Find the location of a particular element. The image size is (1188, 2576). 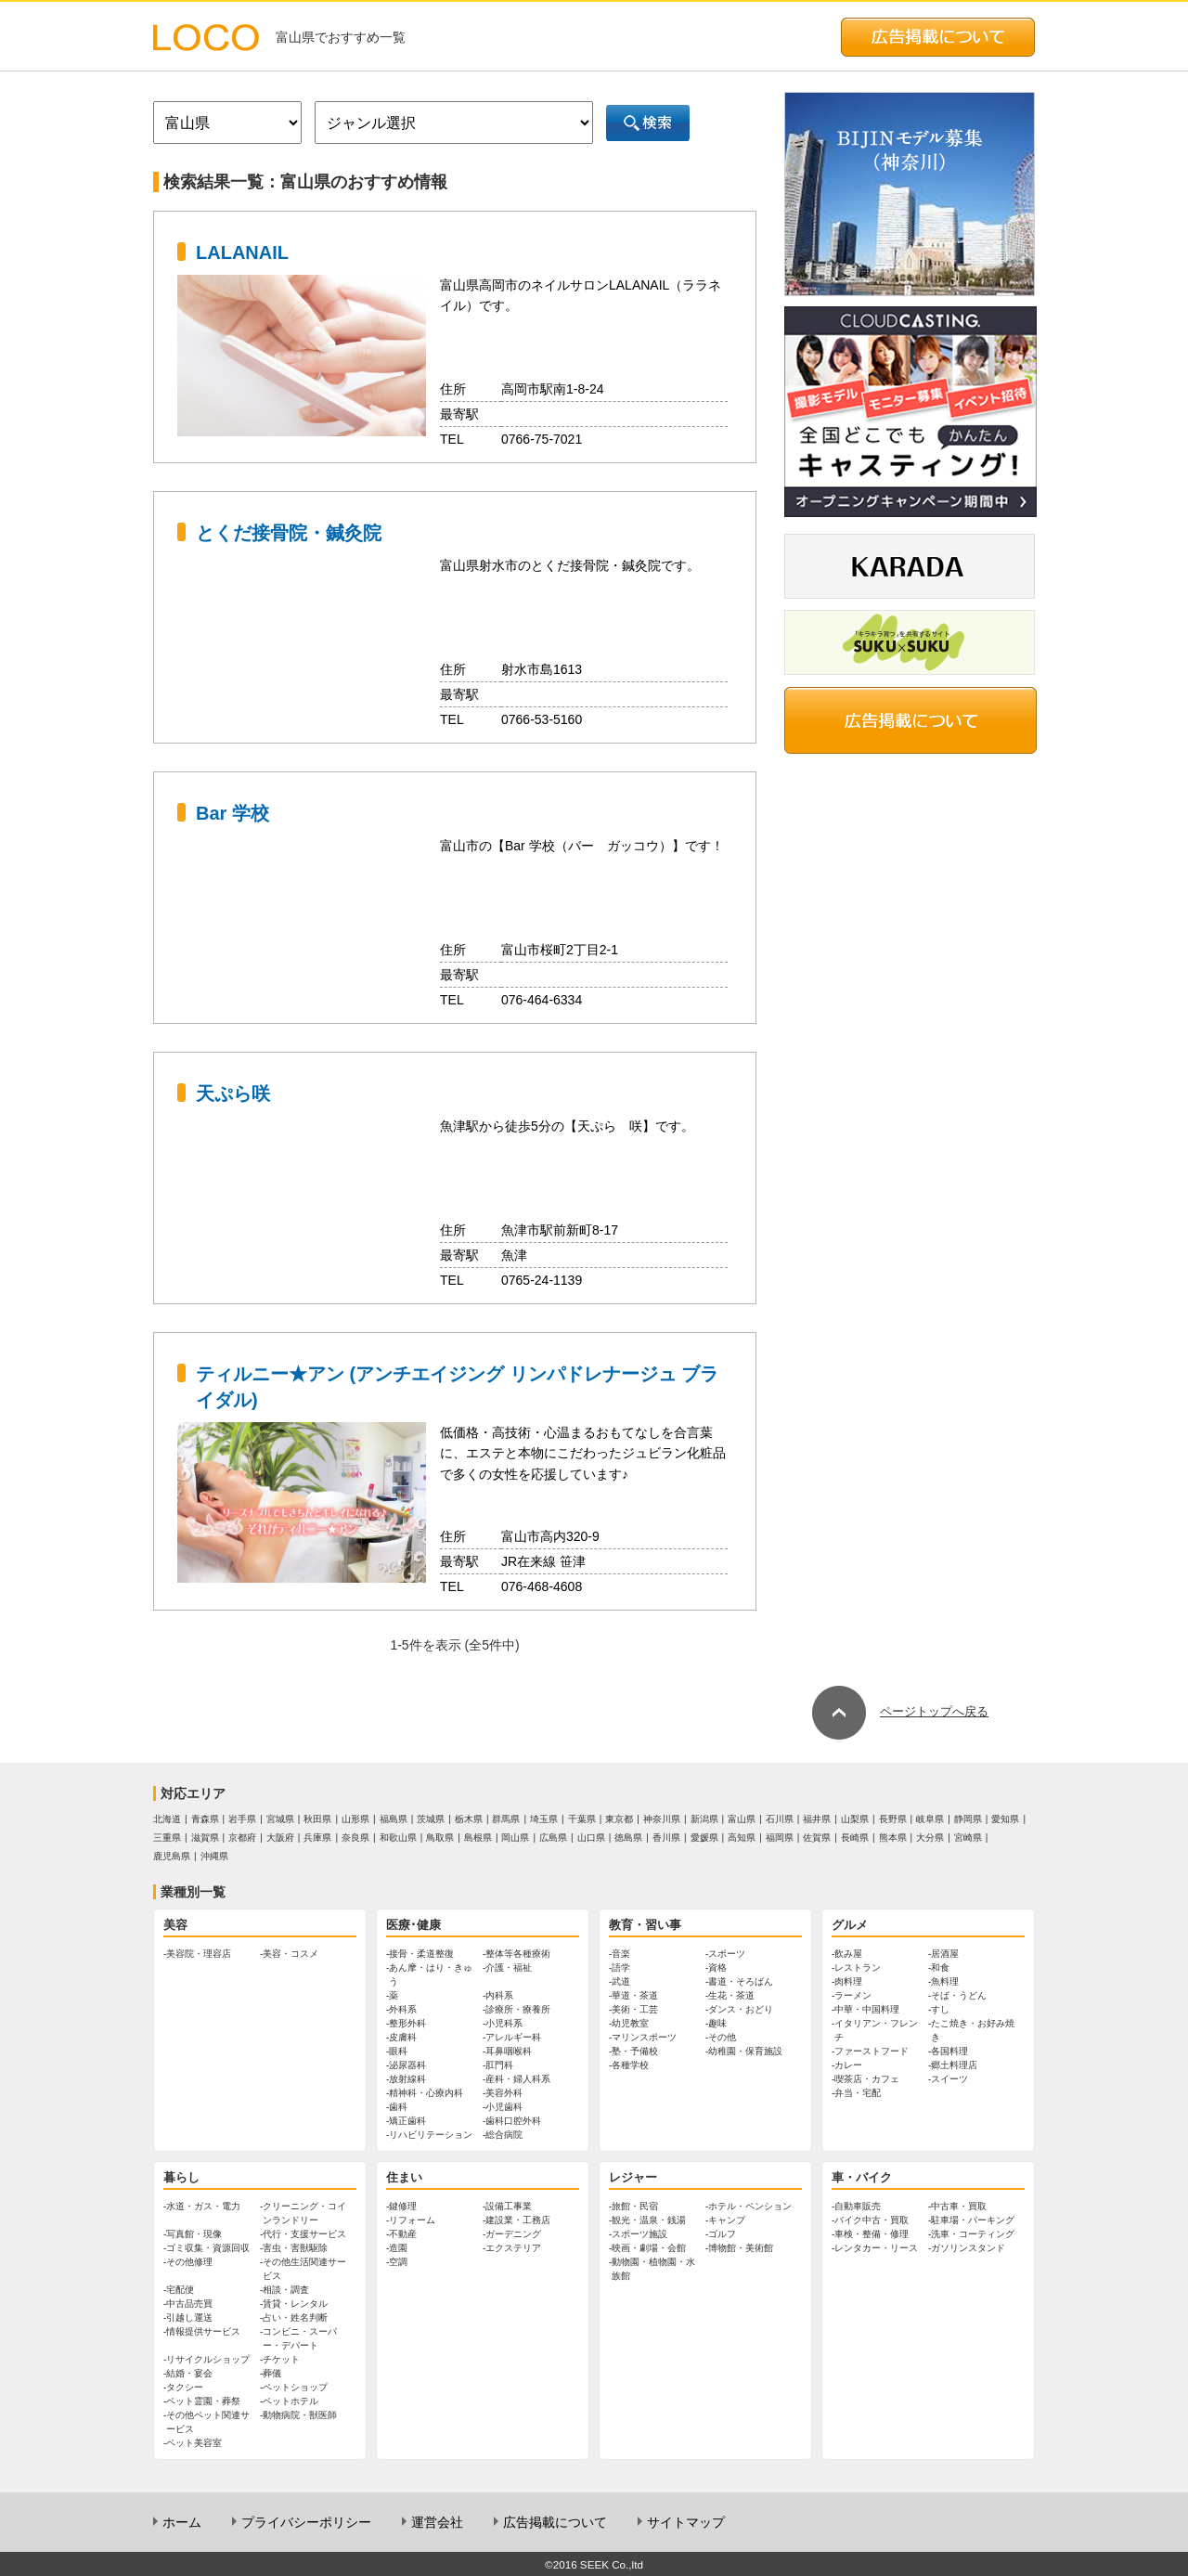

広告掲載について is located at coordinates (555, 2522).